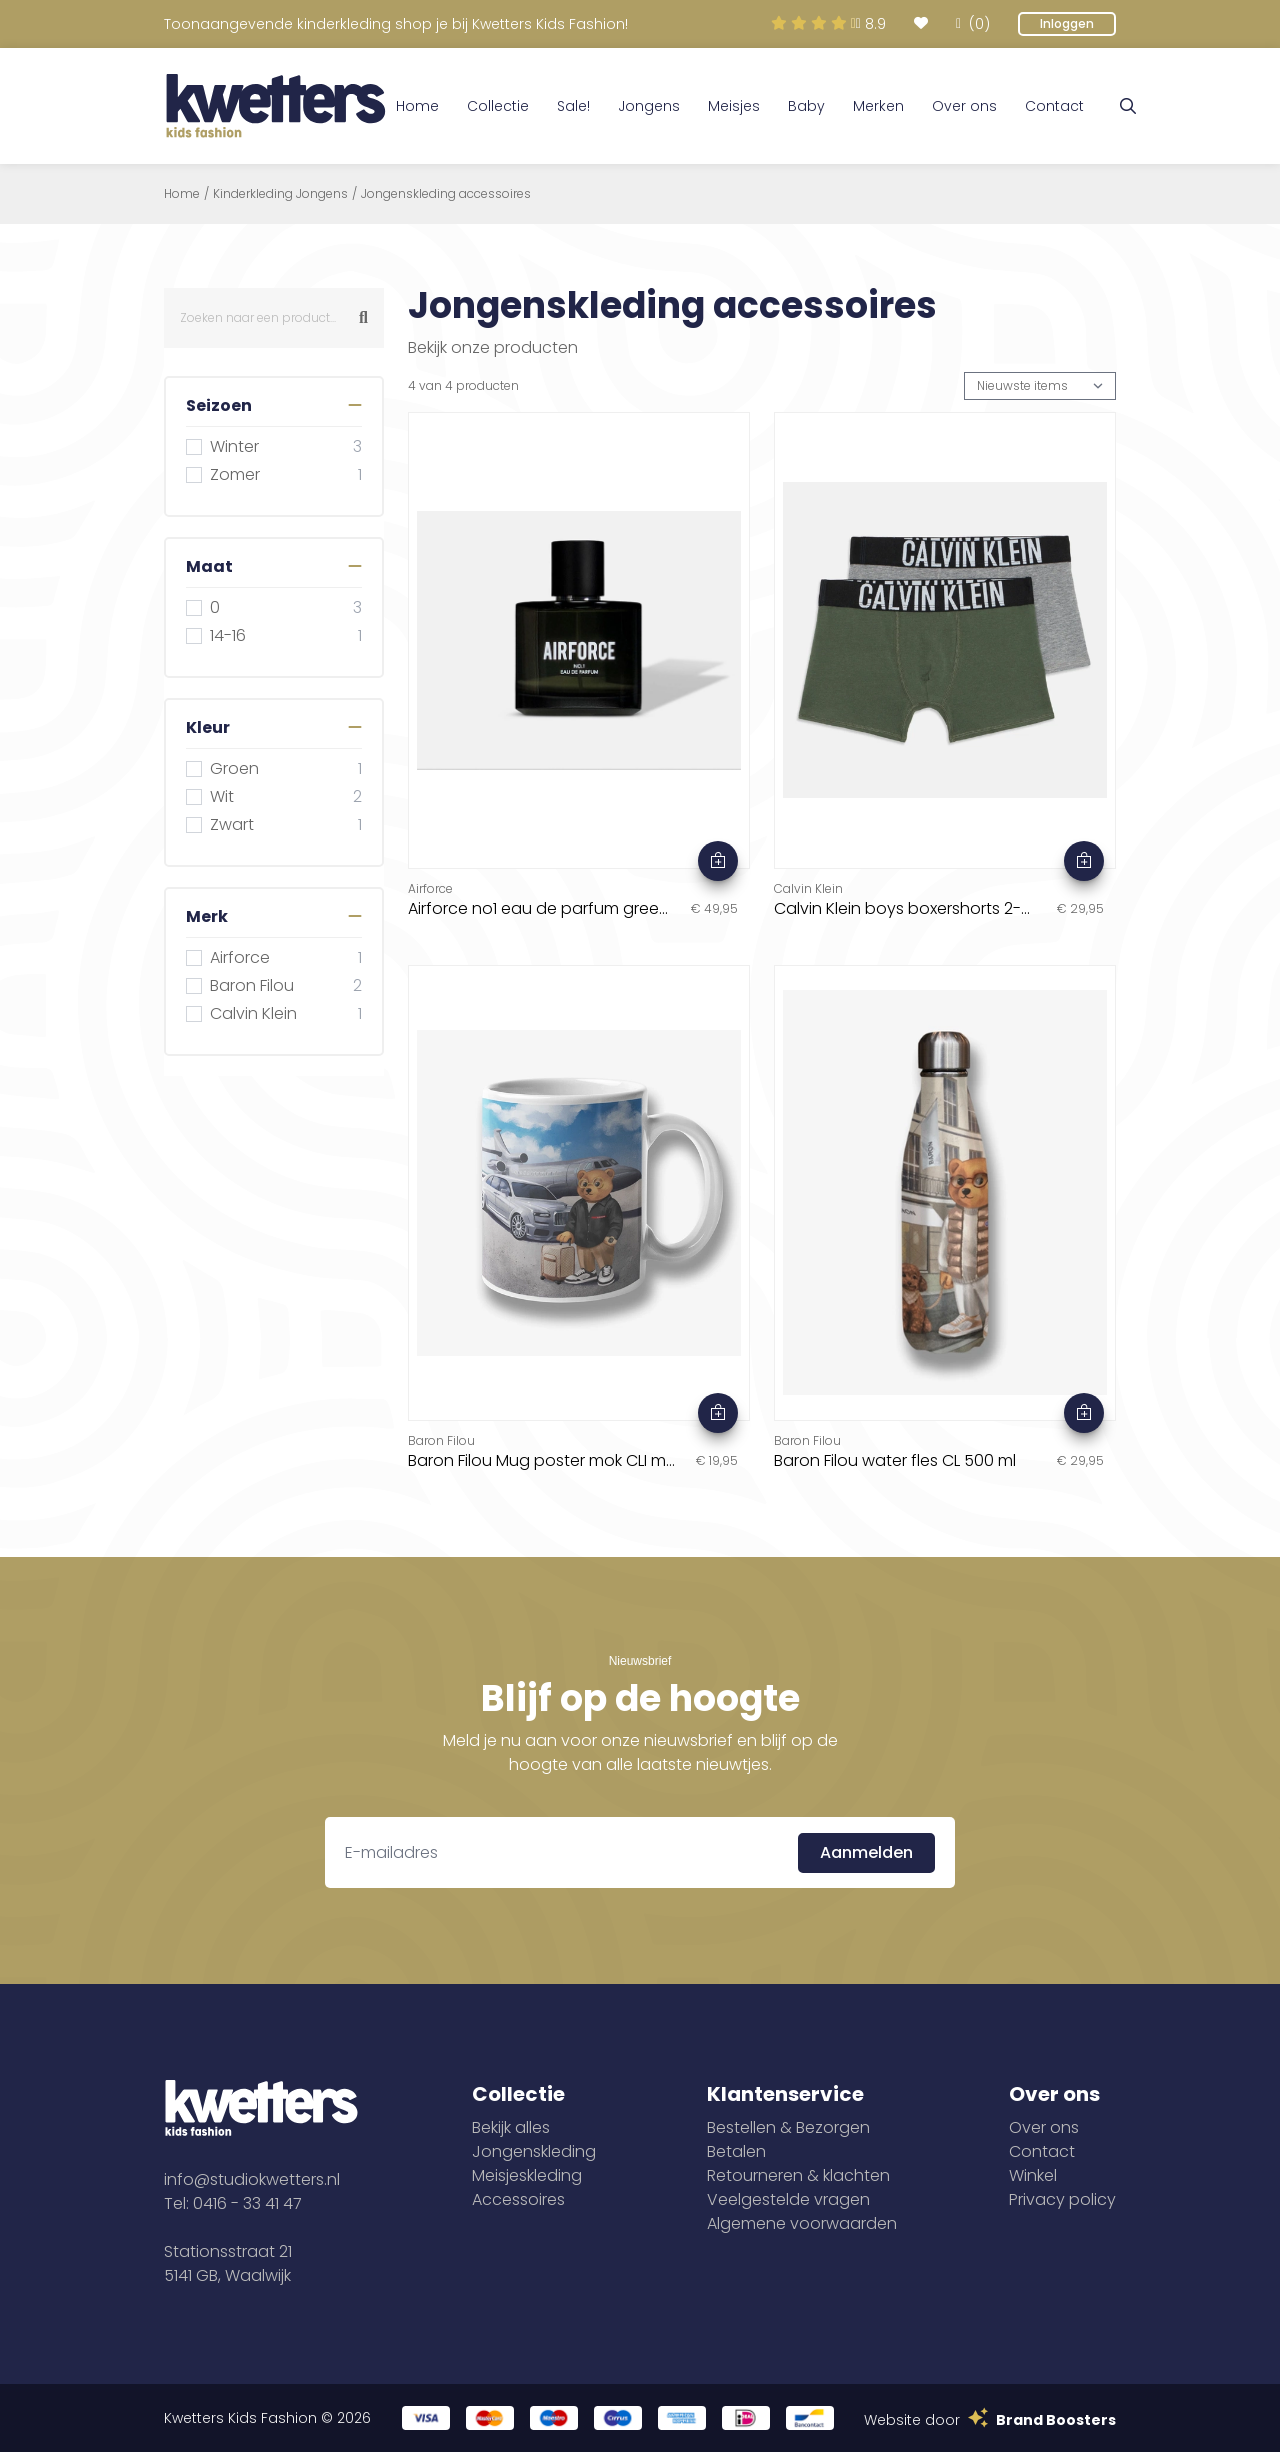 The height and width of the screenshot is (2452, 1280). Describe the element at coordinates (806, 106) in the screenshot. I see `Baby` at that location.